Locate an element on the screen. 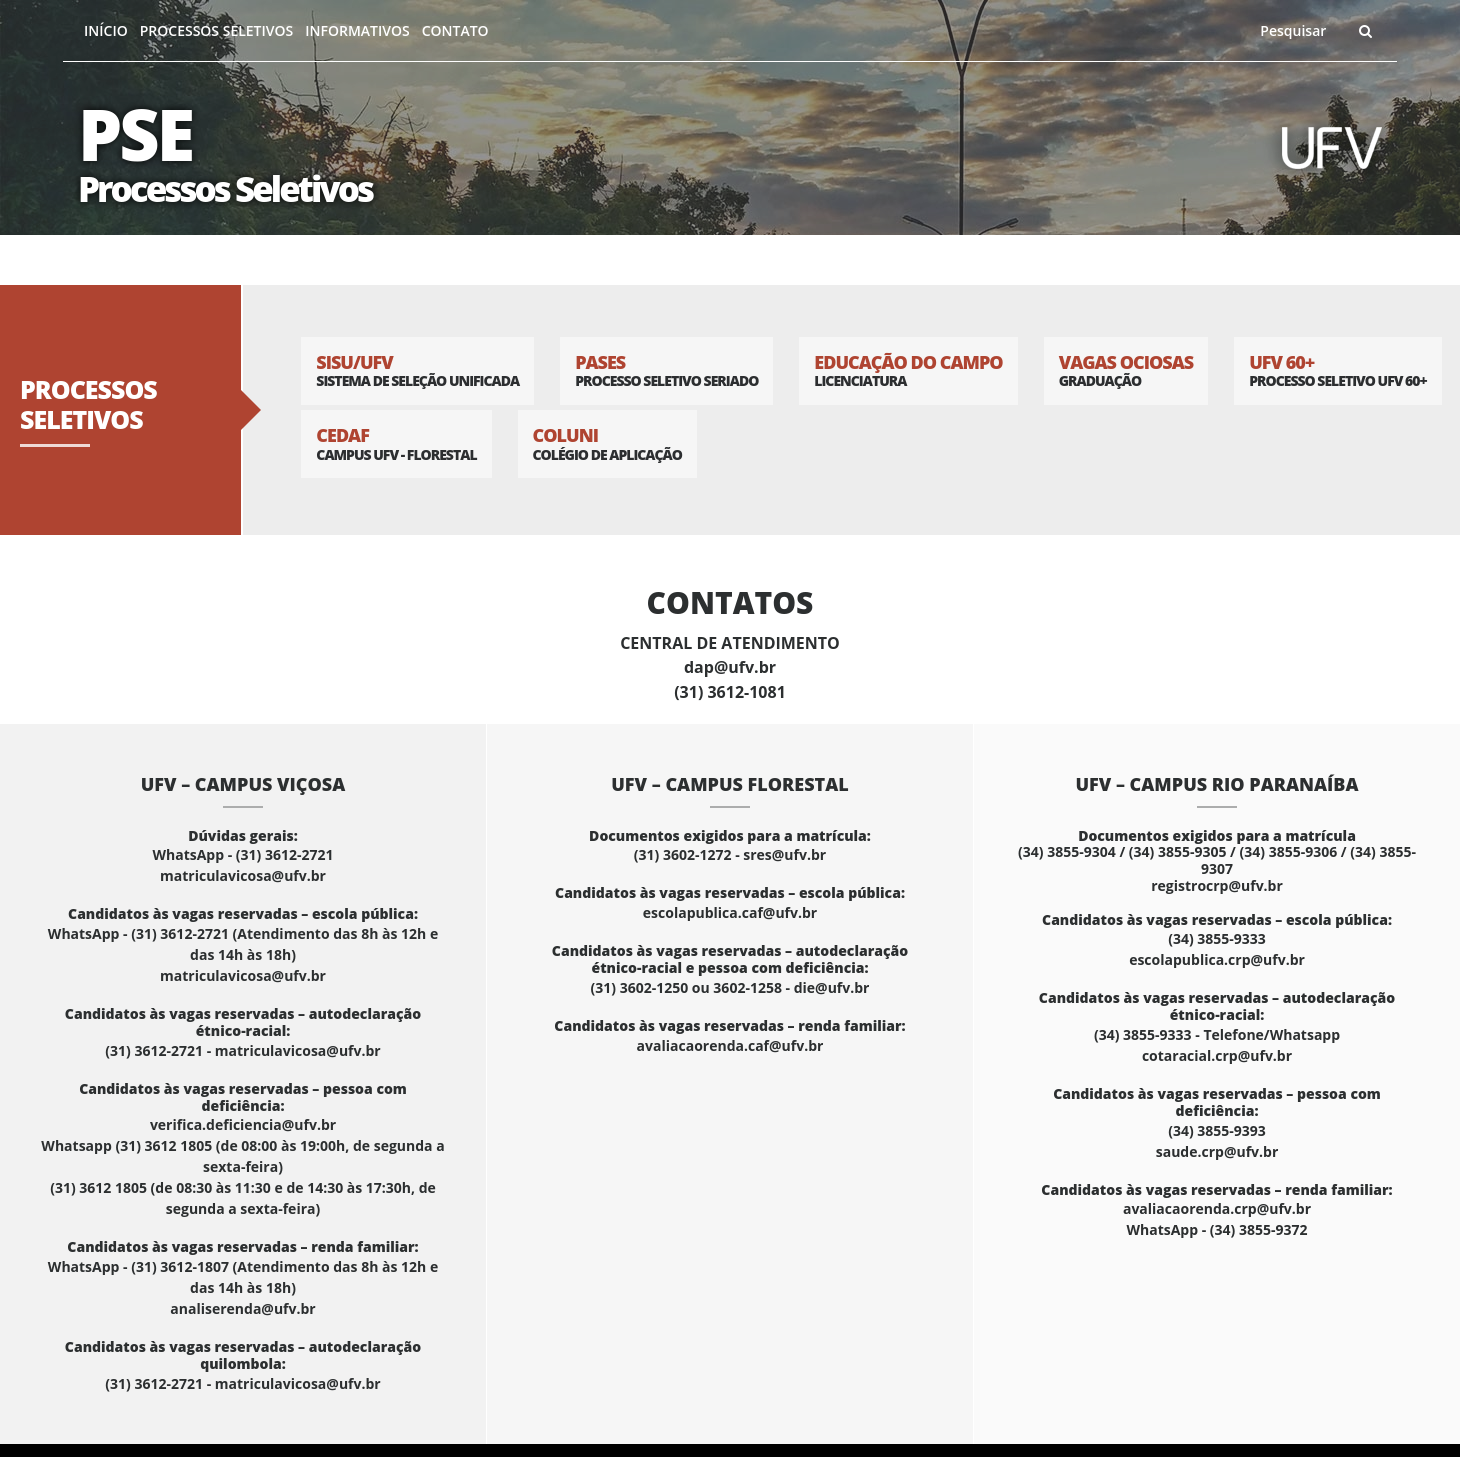 The width and height of the screenshot is (1460, 1457). Coluni is located at coordinates (607, 443).